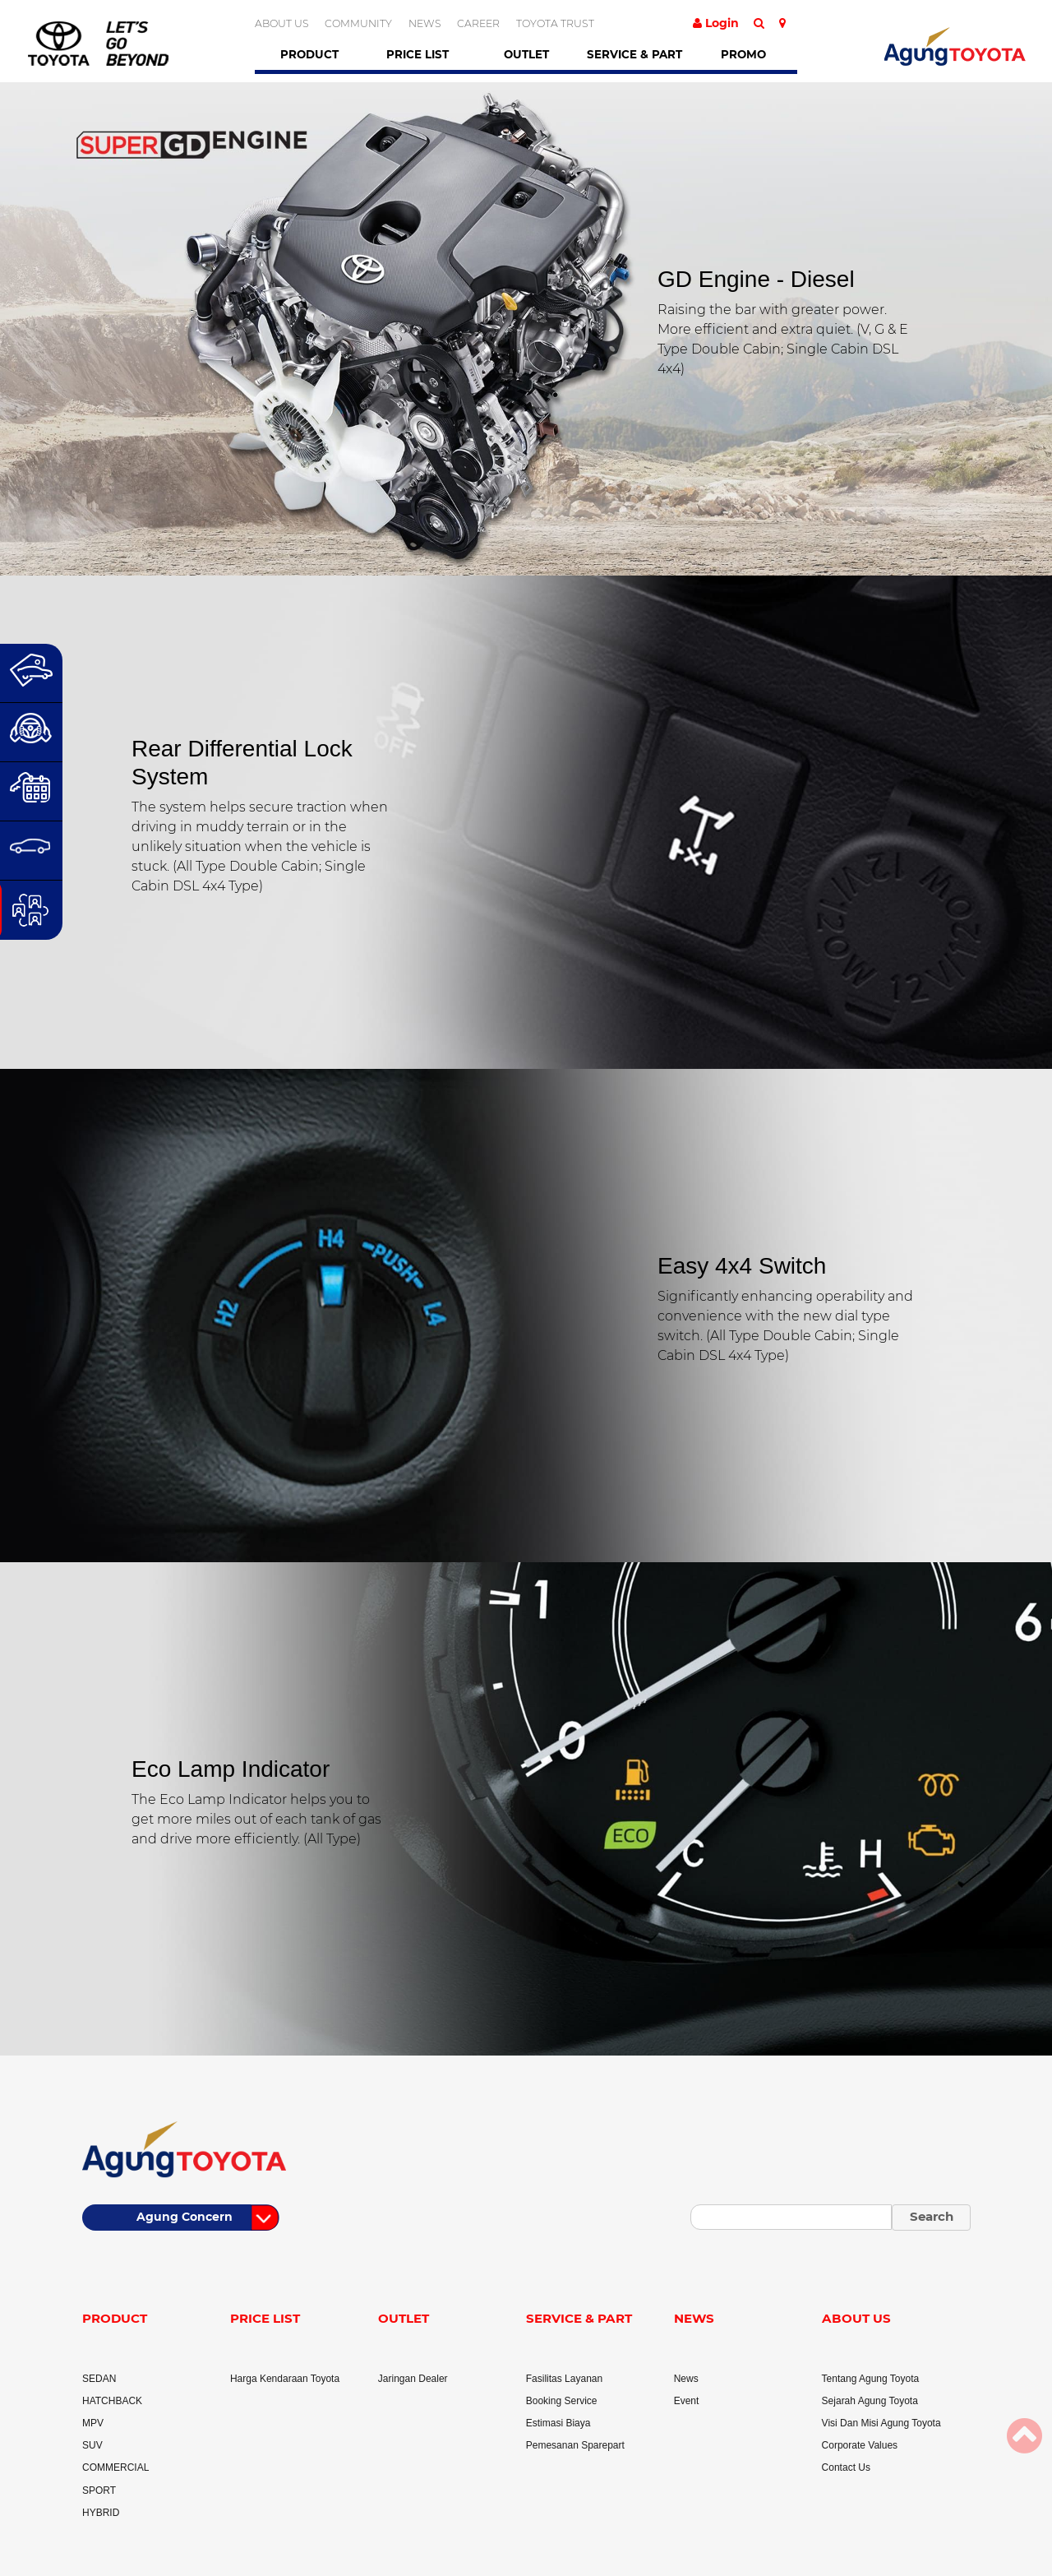 The height and width of the screenshot is (2576, 1052). Describe the element at coordinates (424, 23) in the screenshot. I see `NEWS` at that location.